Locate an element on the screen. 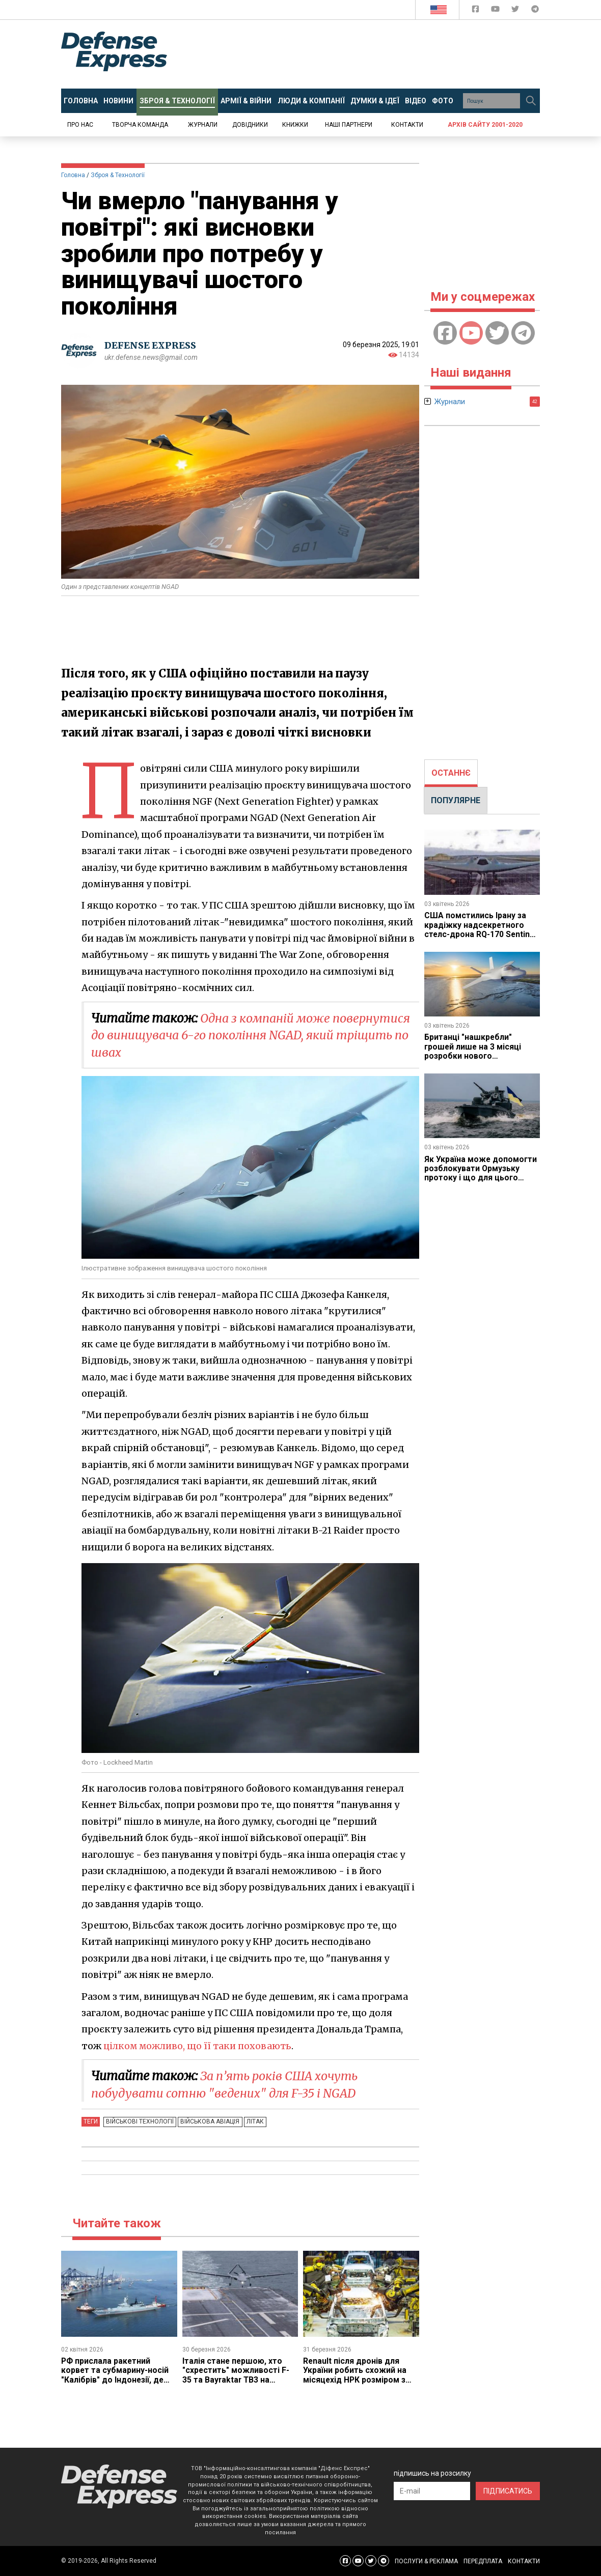  [Defense Express Twitter] is located at coordinates (516, 11).